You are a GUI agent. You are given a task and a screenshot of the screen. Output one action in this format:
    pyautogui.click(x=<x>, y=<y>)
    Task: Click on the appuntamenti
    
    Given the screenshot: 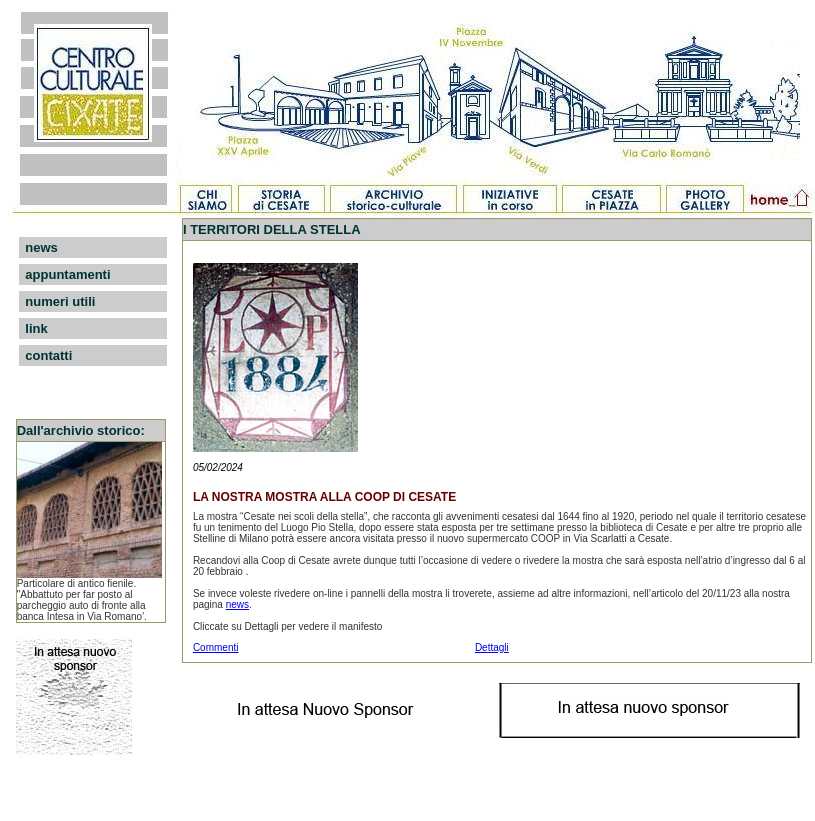 What is the action you would take?
    pyautogui.click(x=67, y=274)
    